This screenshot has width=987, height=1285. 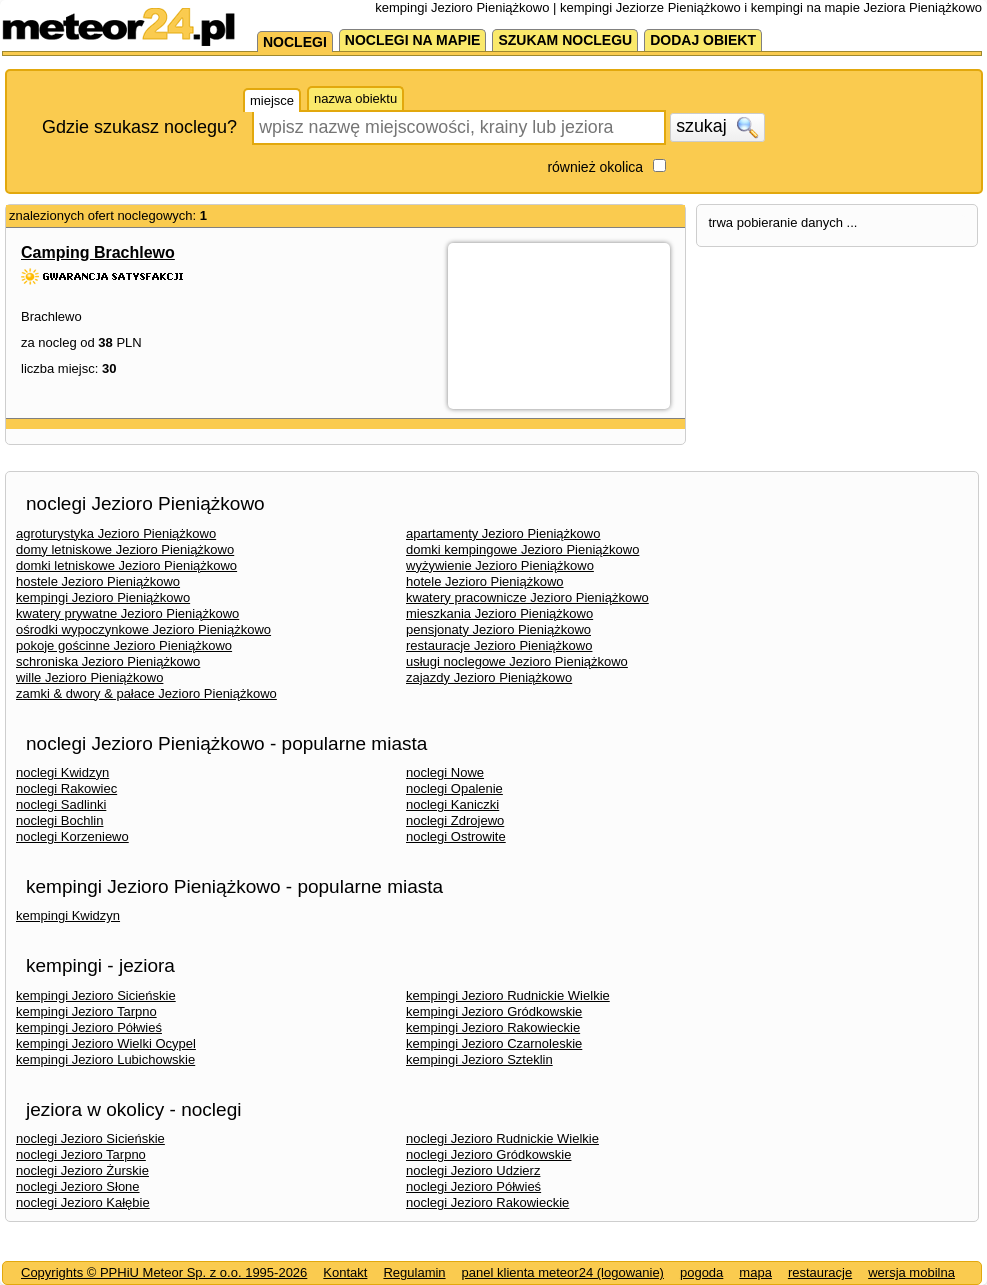 I want to click on kempingi Jezioro Lubichowskie, so click(x=105, y=1059).